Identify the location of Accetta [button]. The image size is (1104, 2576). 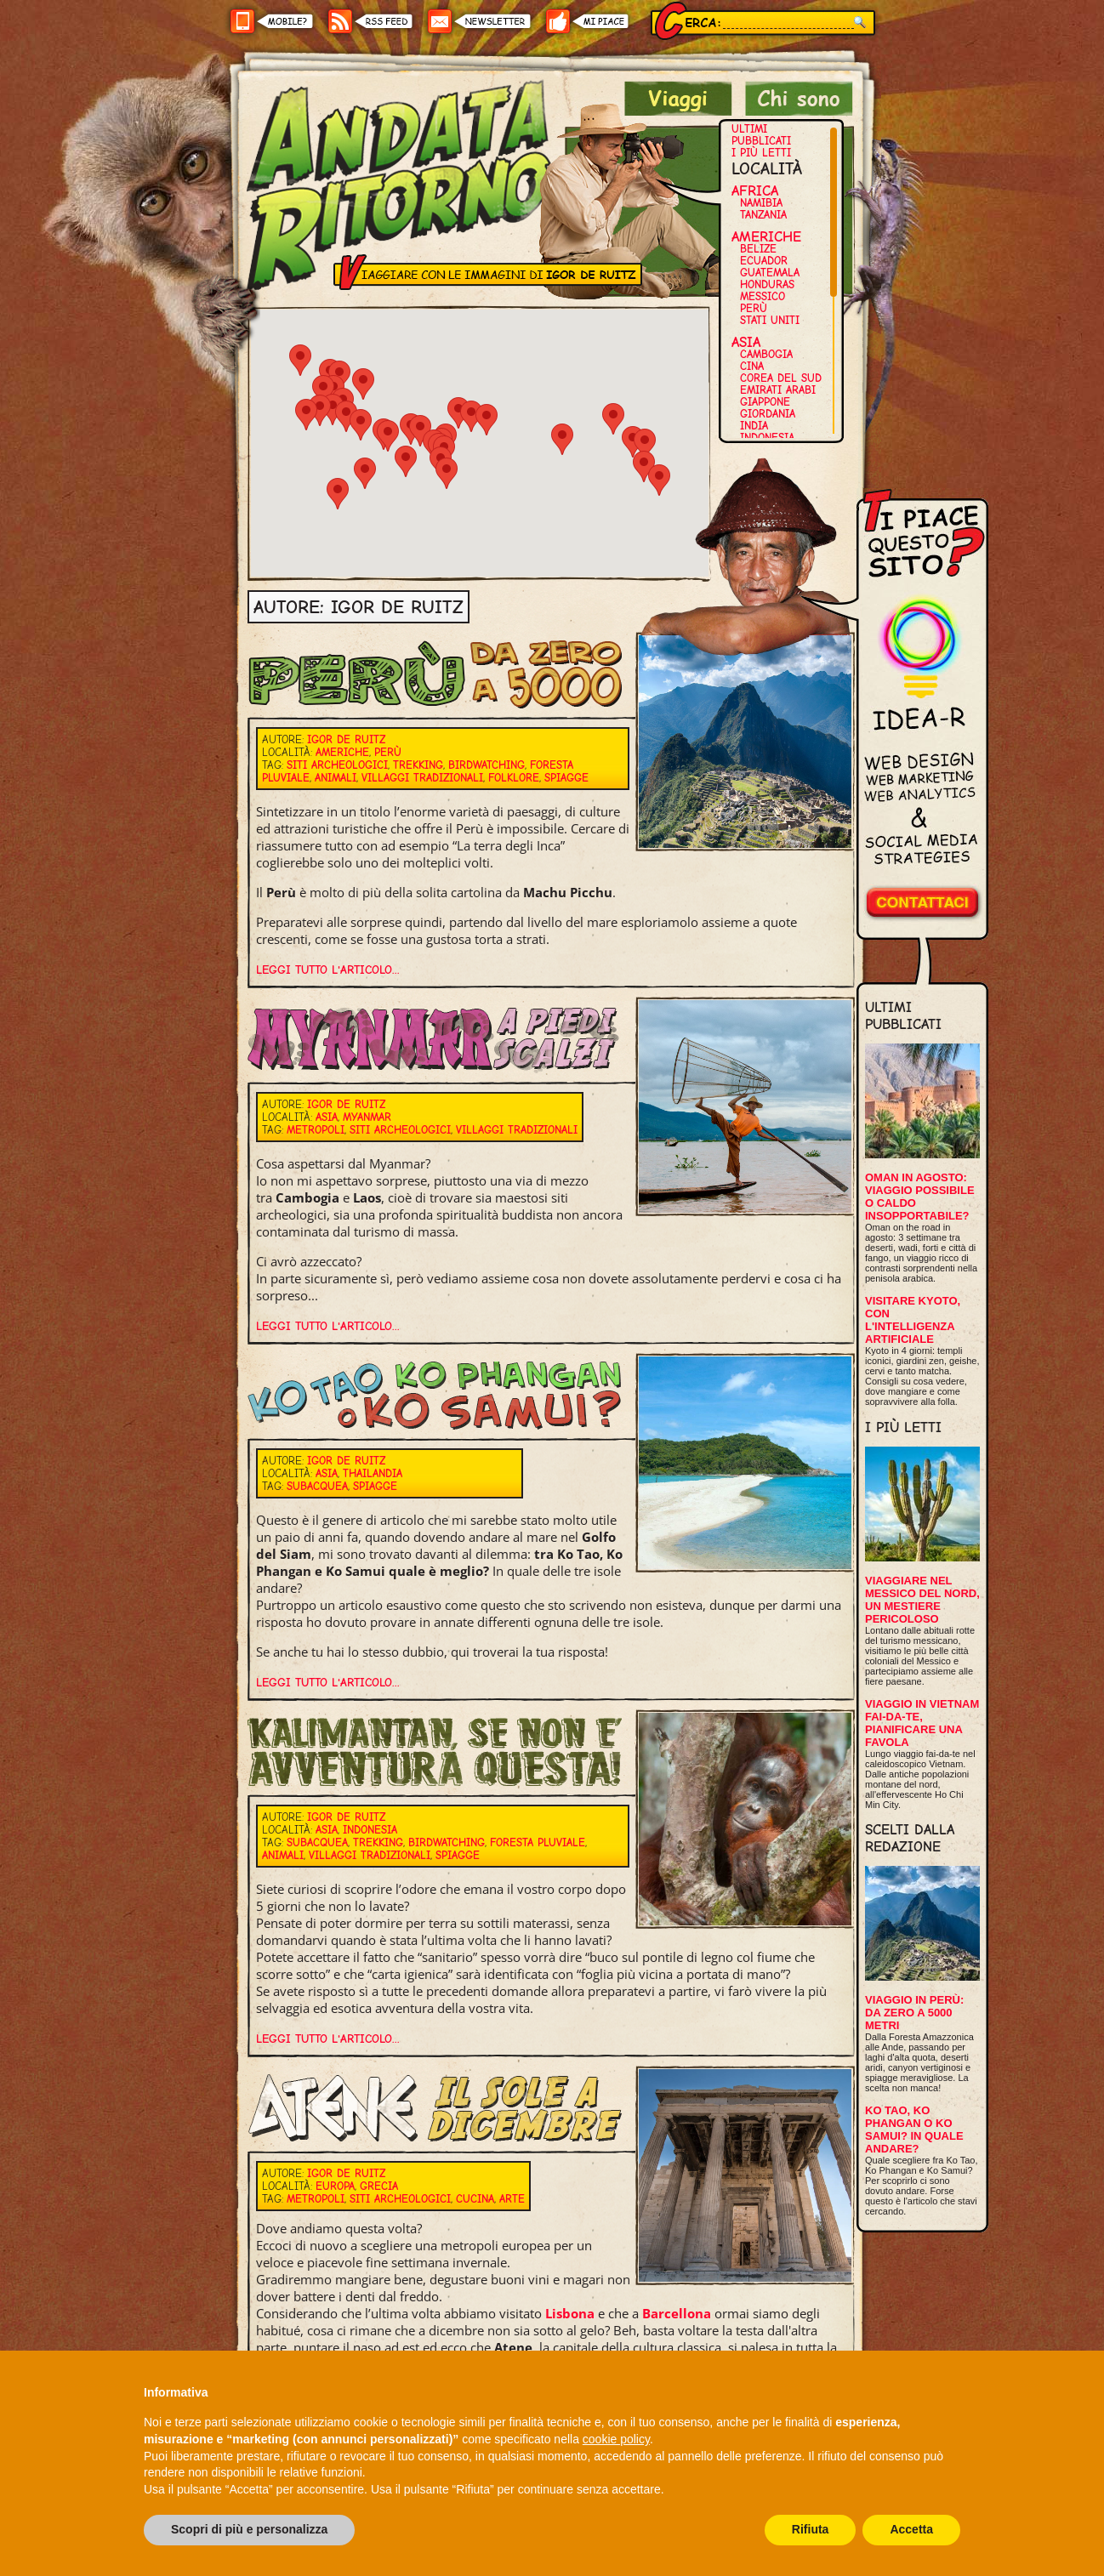
(911, 2529).